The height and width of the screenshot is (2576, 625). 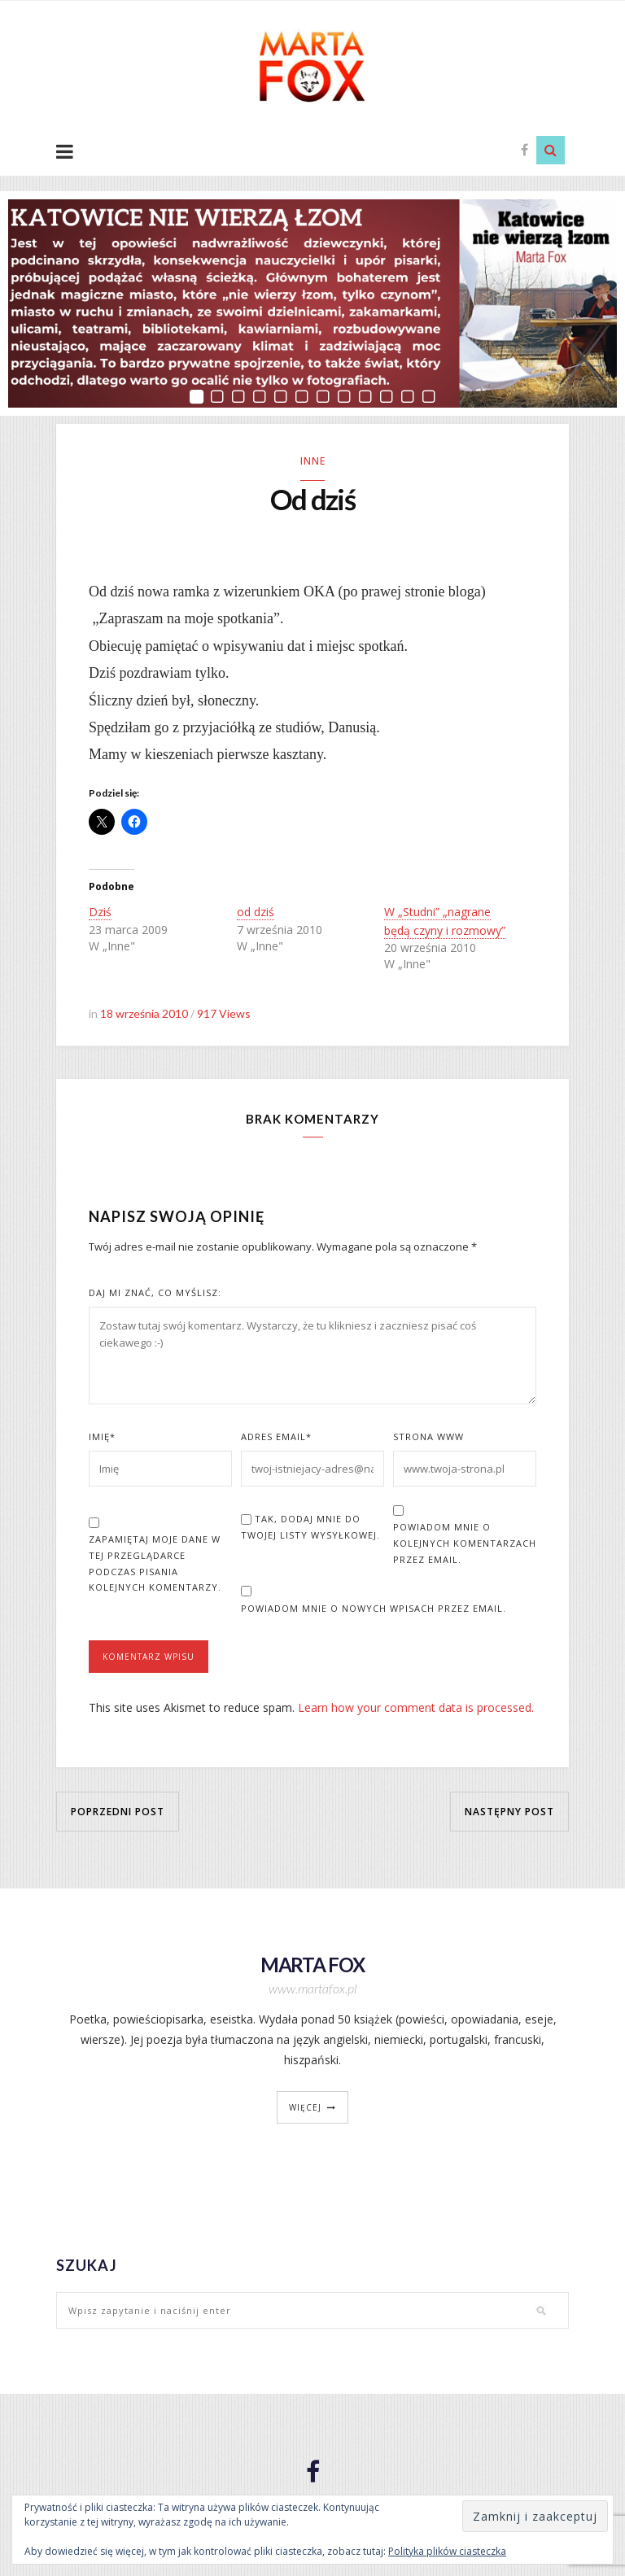 What do you see at coordinates (313, 461) in the screenshot?
I see `Inne` at bounding box center [313, 461].